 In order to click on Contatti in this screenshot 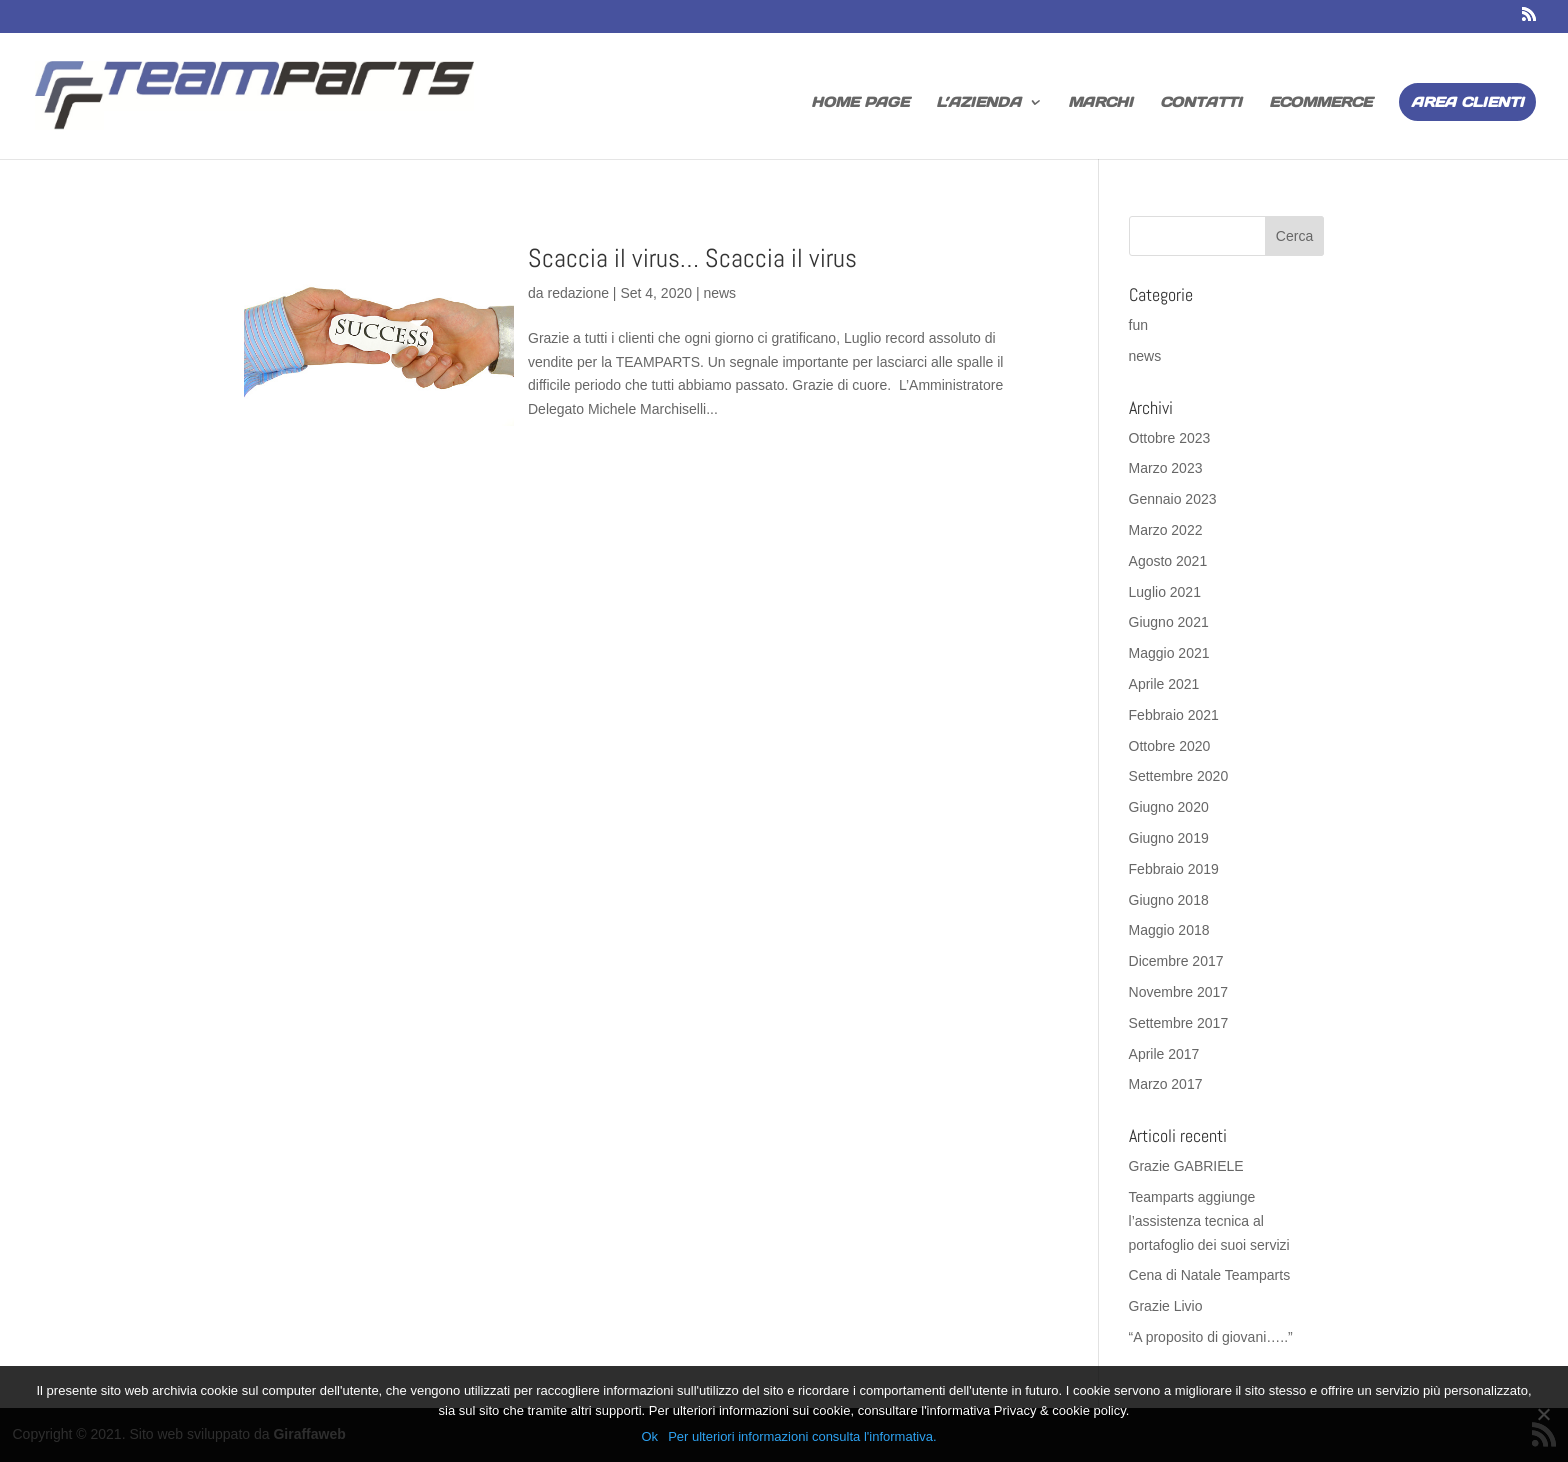, I will do `click(1201, 103)`.